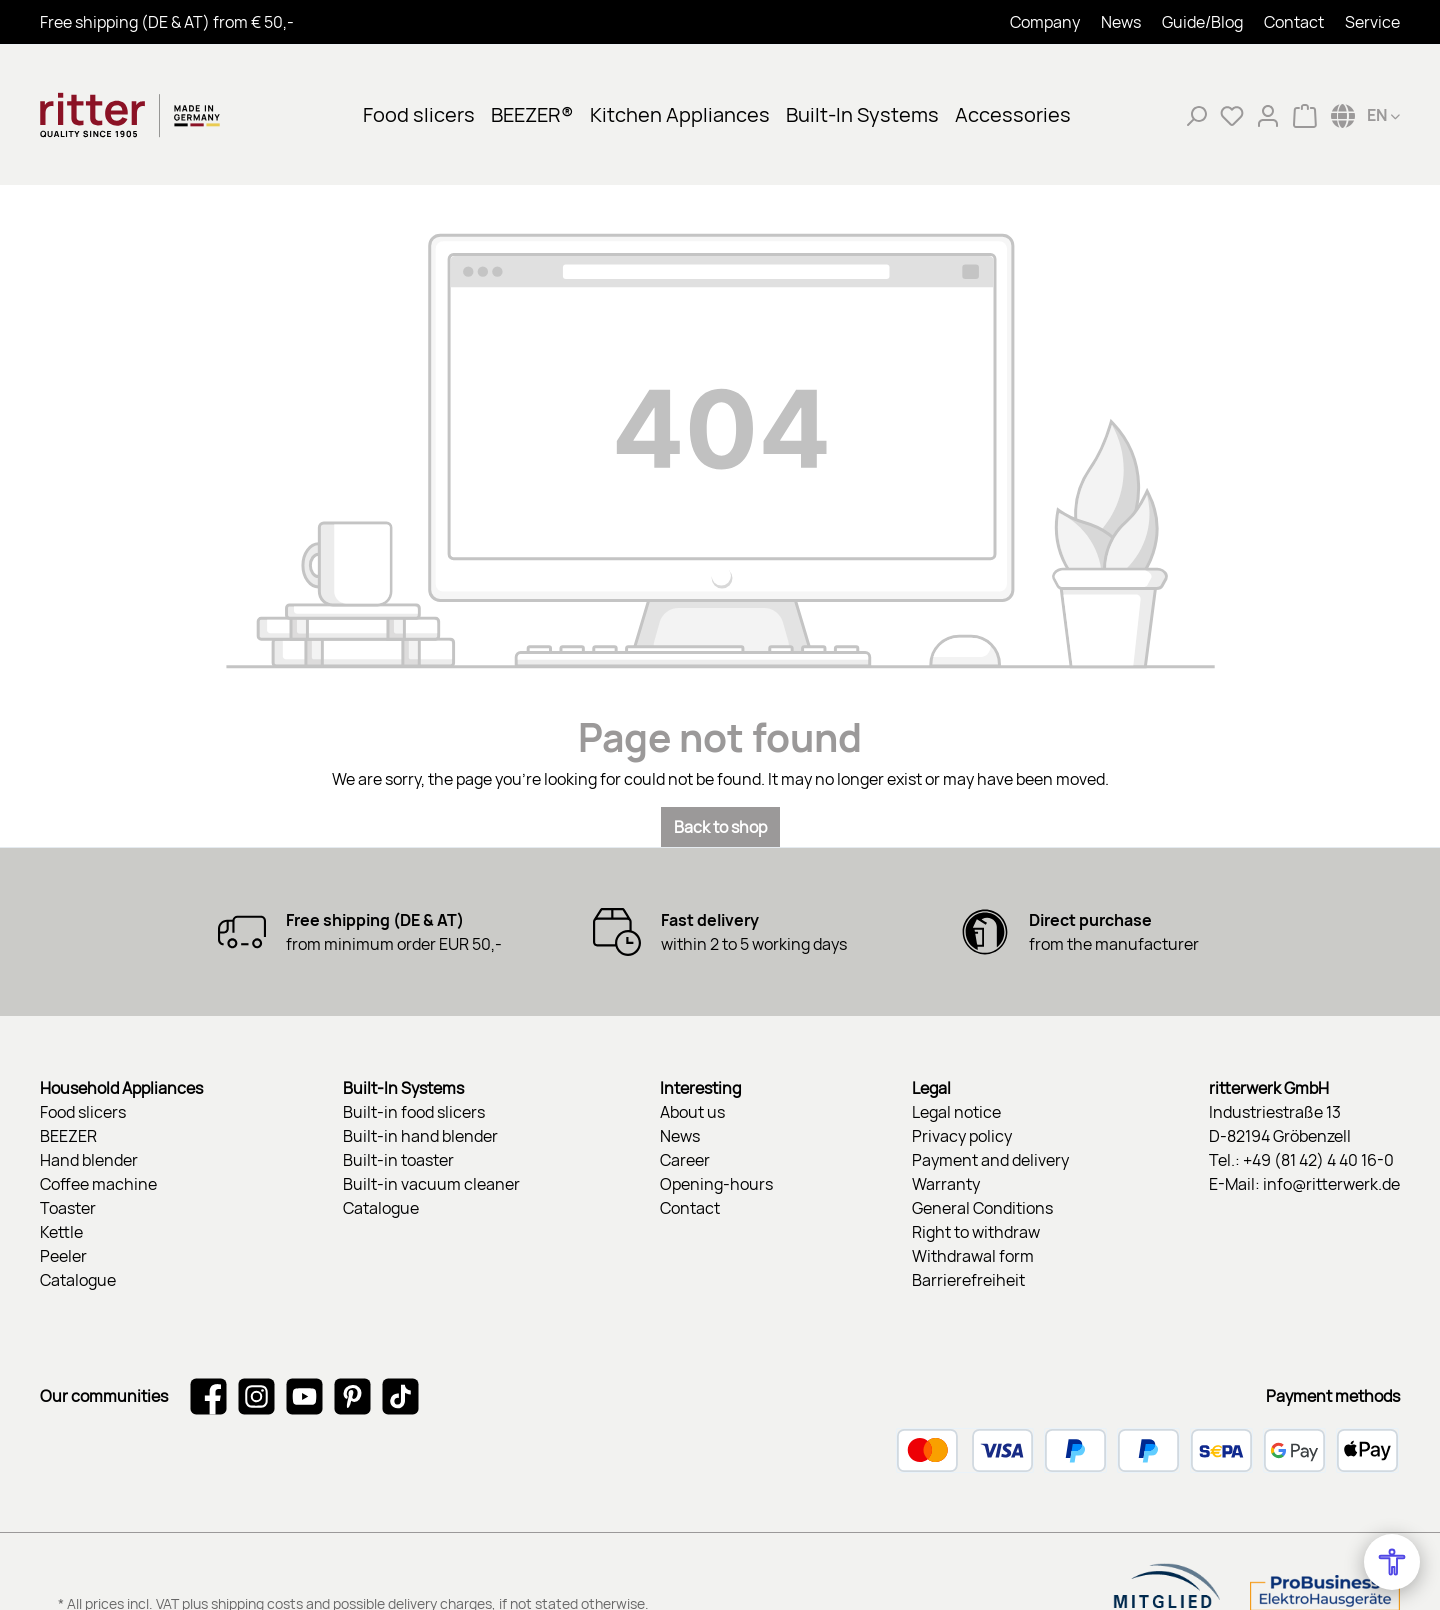 Image resolution: width=1440 pixels, height=1610 pixels. I want to click on [Search], so click(1196, 115).